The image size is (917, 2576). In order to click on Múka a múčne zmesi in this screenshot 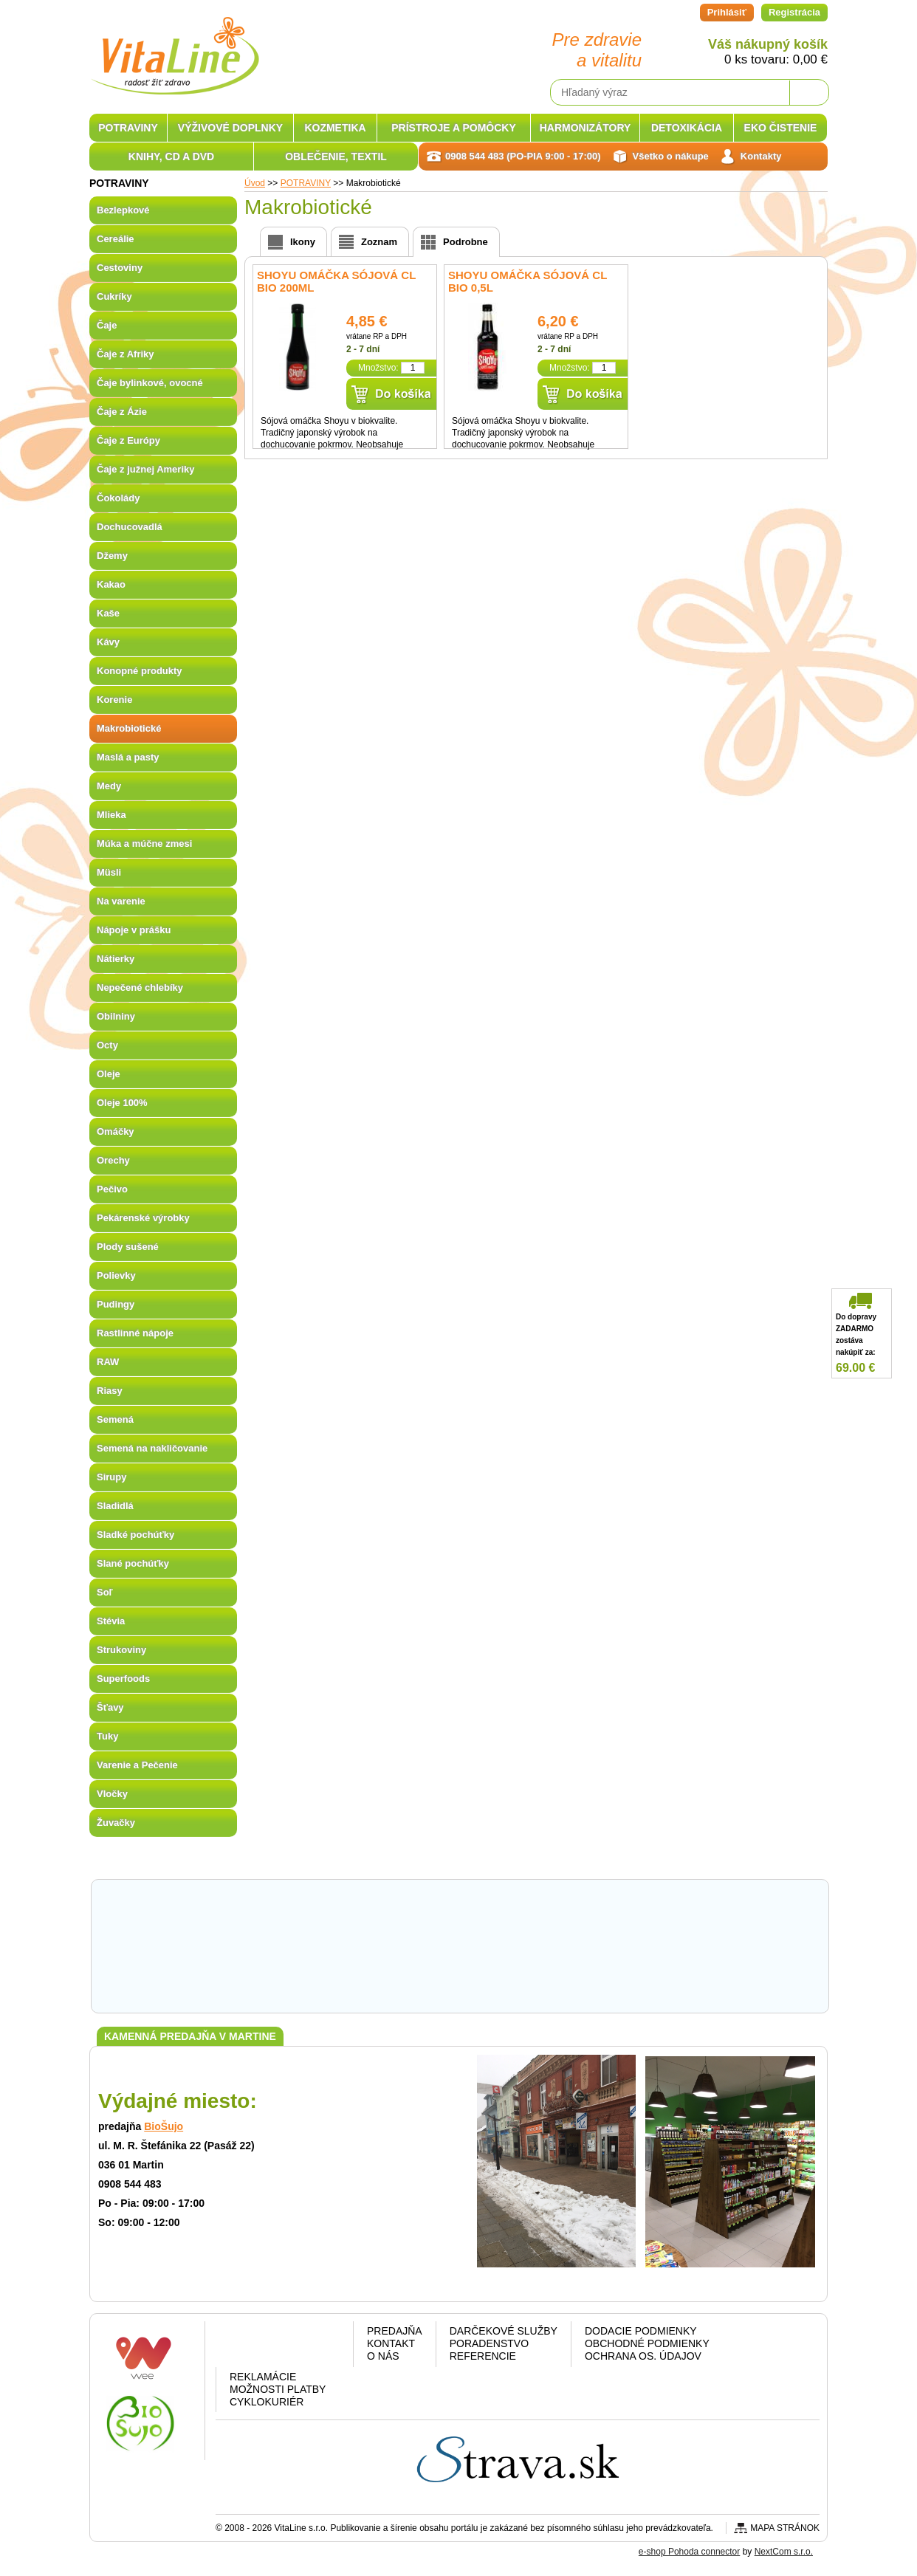, I will do `click(144, 843)`.